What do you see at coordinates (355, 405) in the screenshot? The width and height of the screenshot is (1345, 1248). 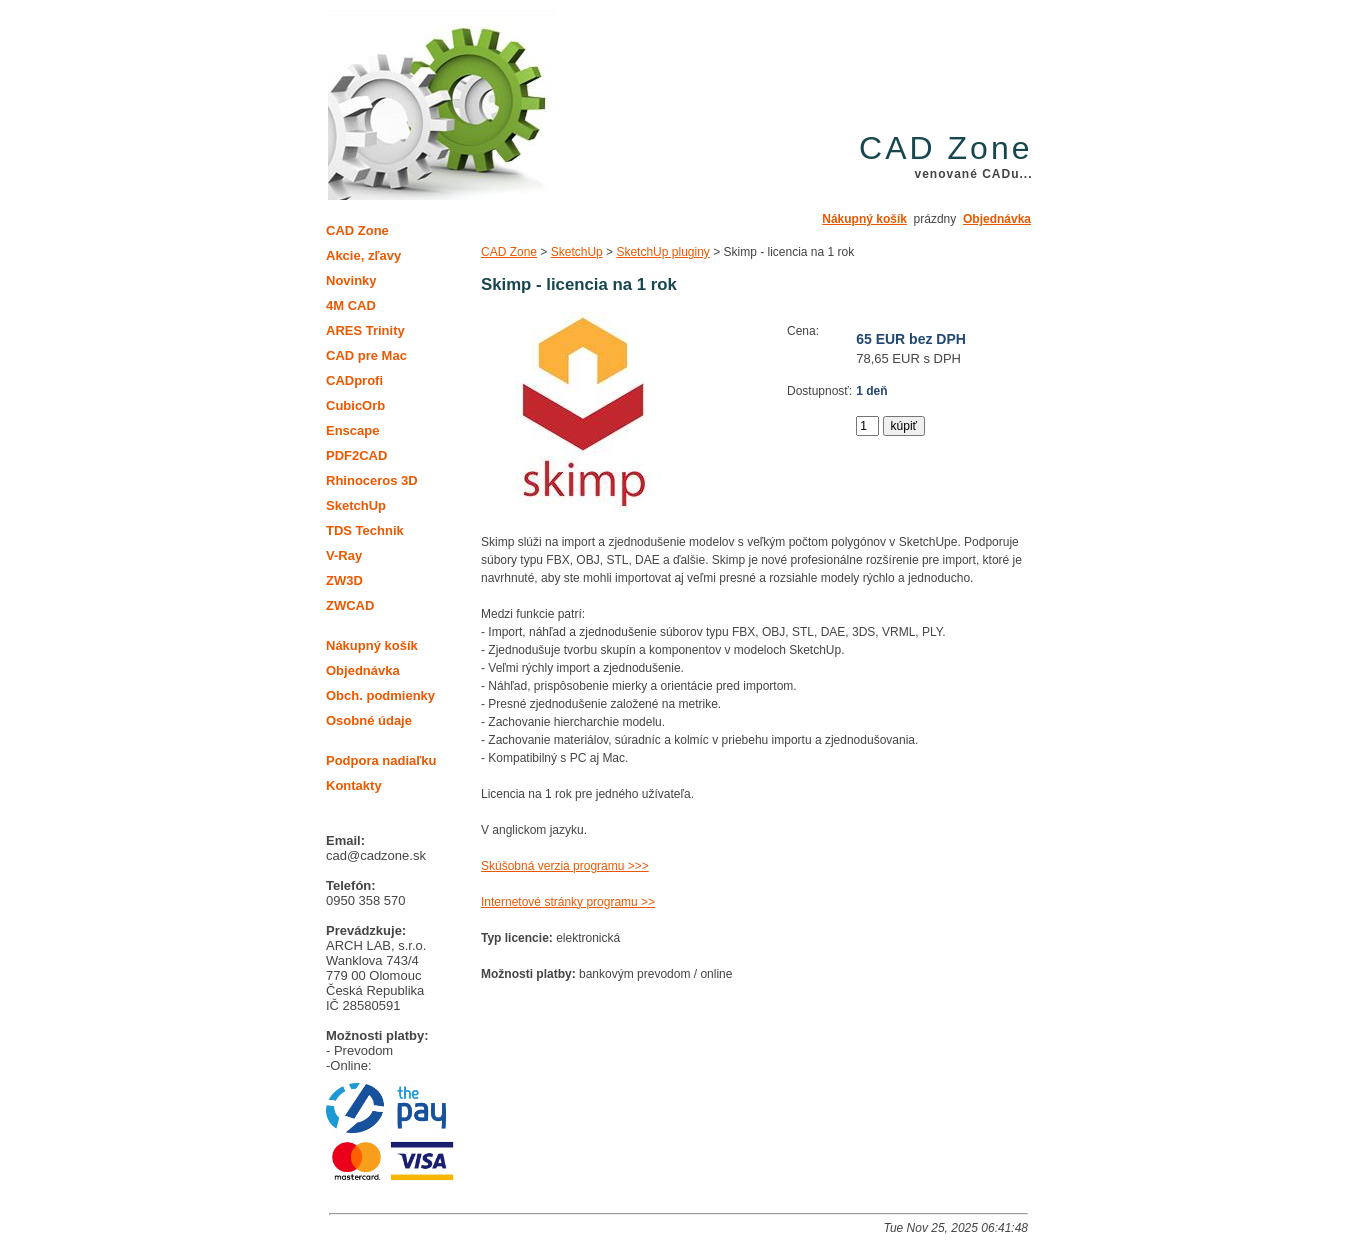 I see `CubicOrb` at bounding box center [355, 405].